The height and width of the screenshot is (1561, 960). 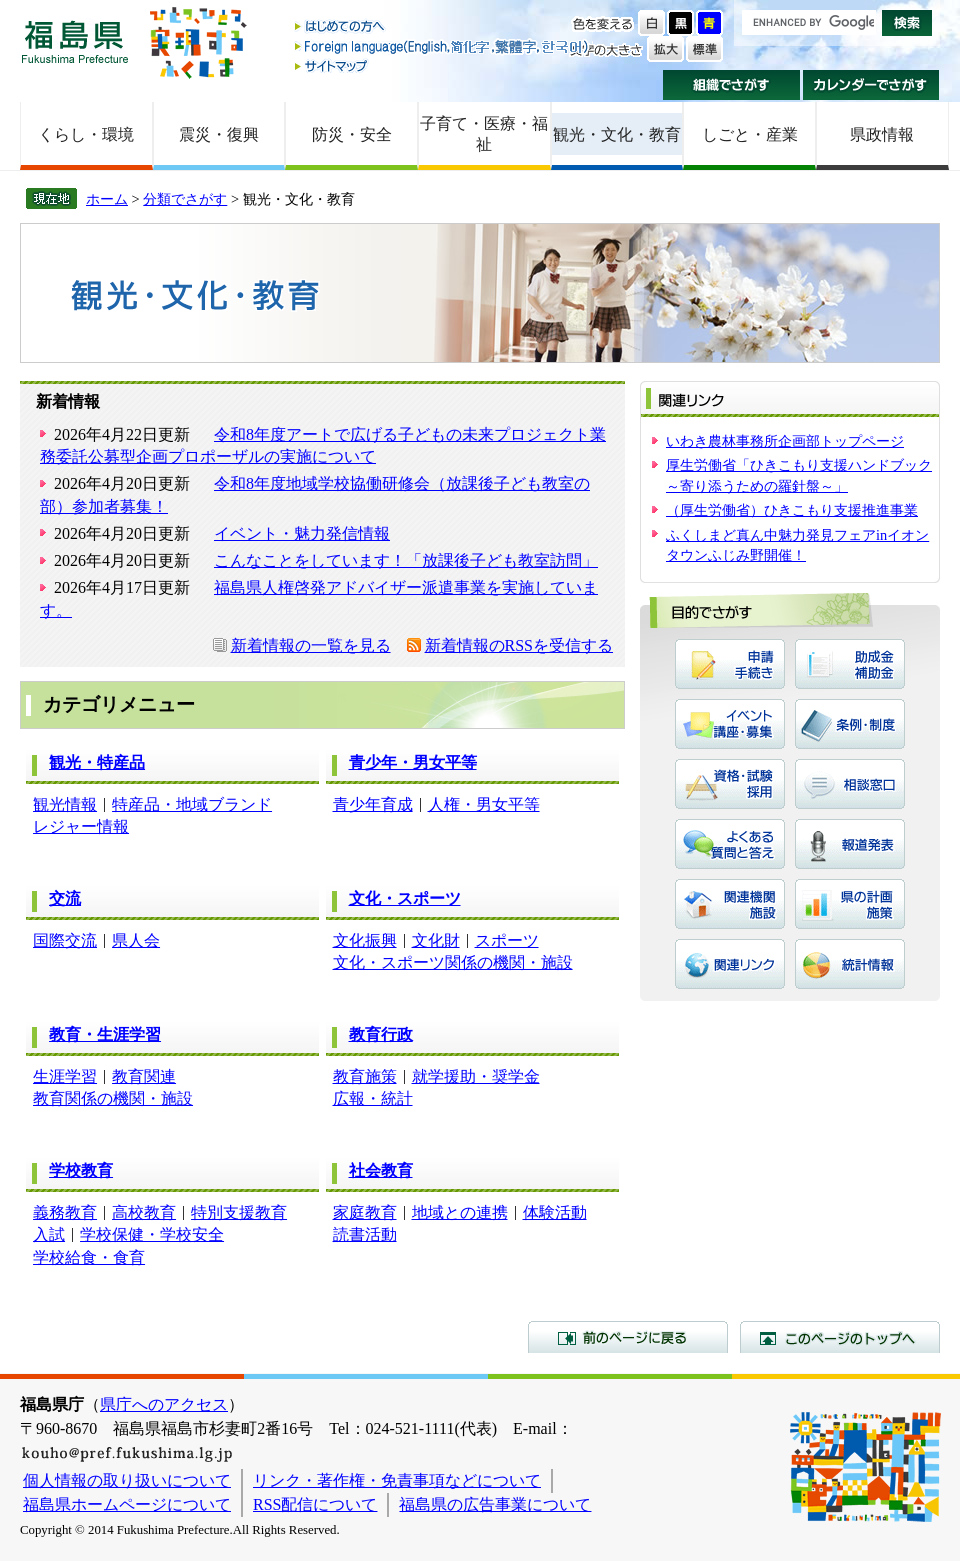 I want to click on 生涯学習, so click(x=65, y=1076).